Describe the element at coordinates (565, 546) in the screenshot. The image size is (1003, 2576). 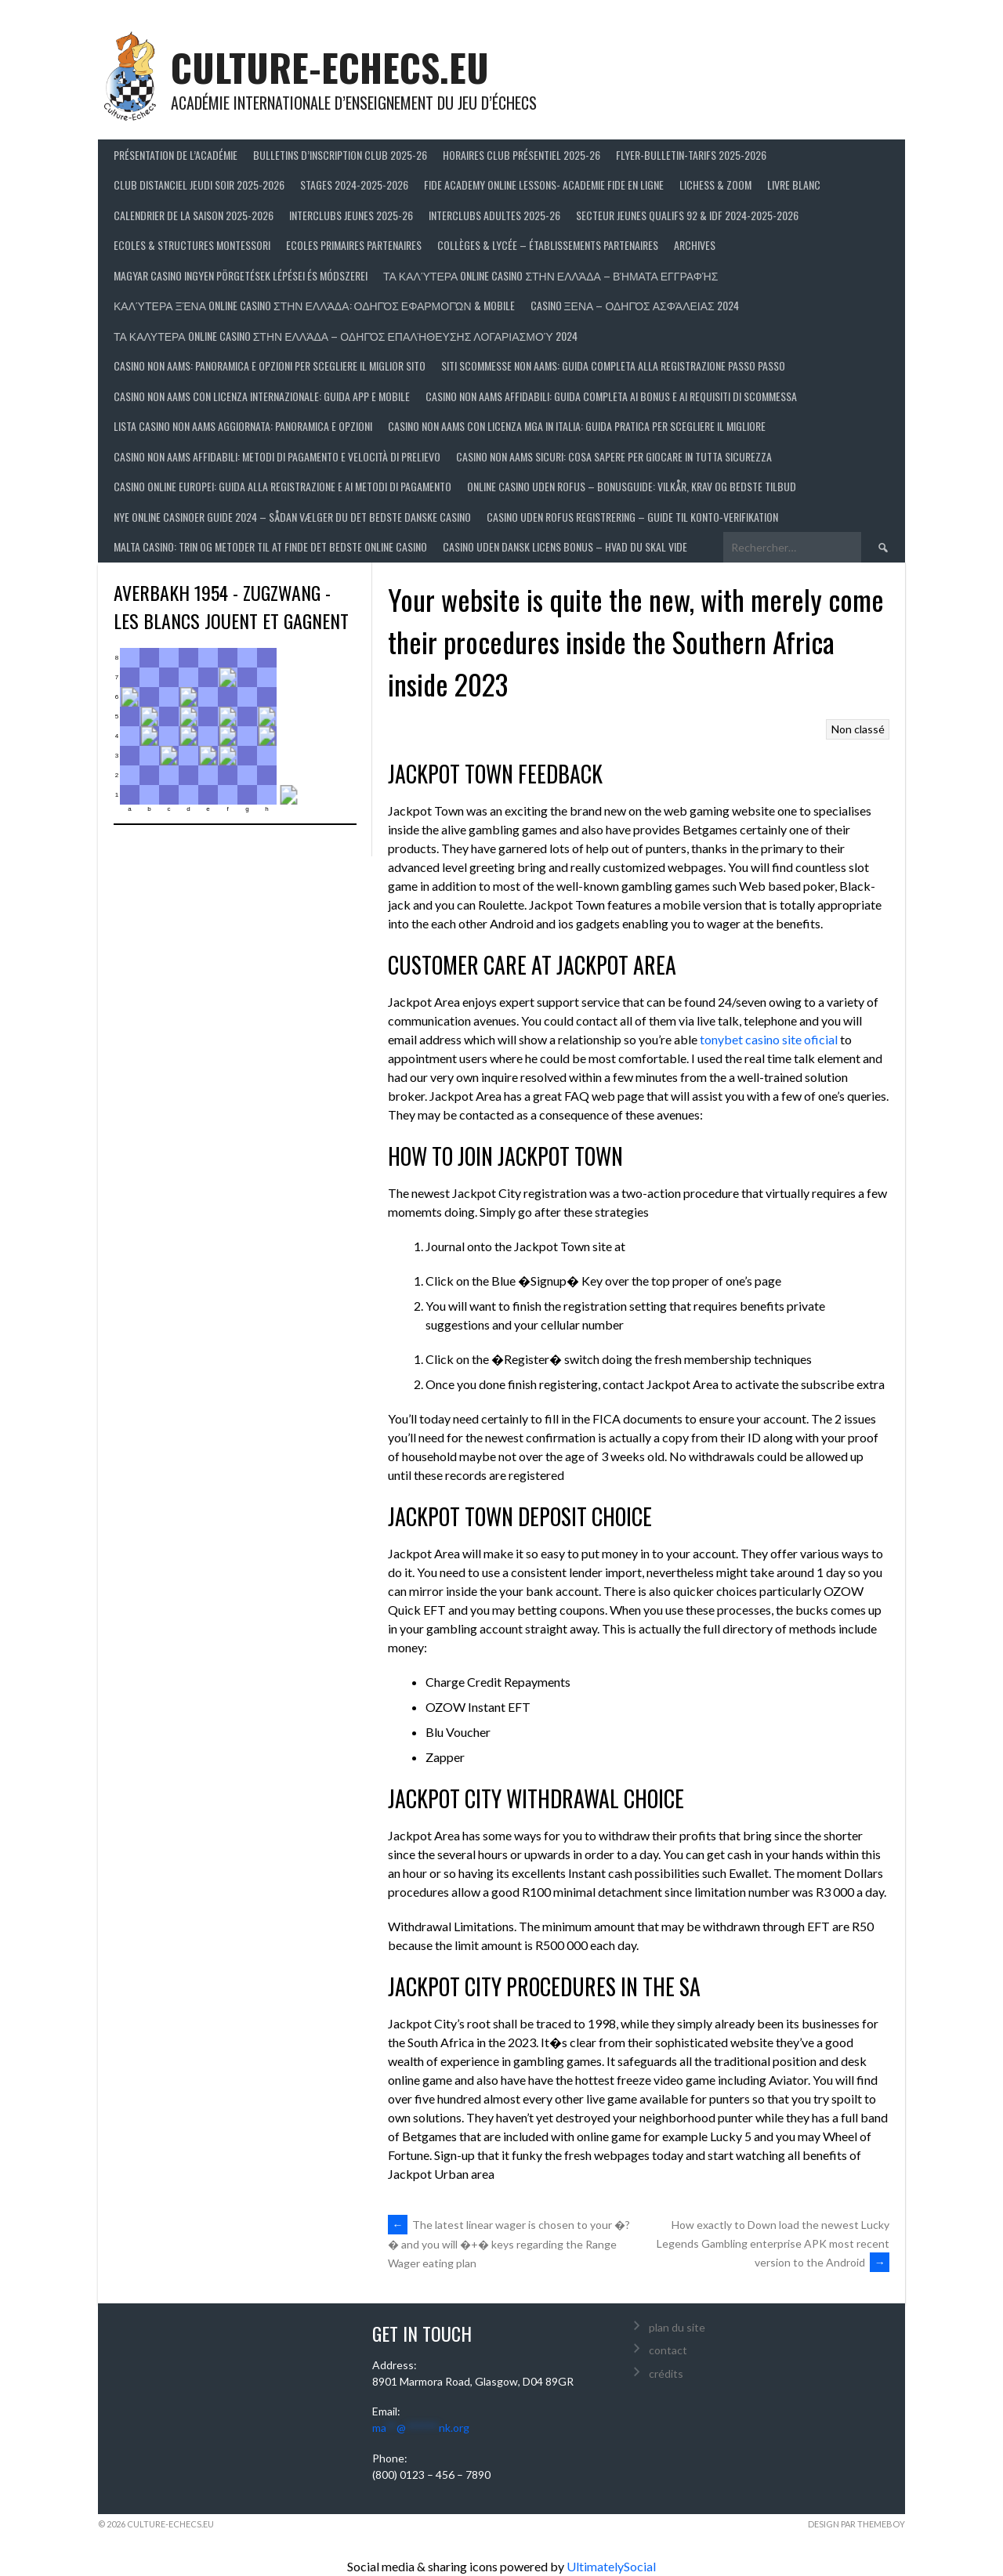
I see `Casino uden dansk licens bonus – hvad du skal vide` at that location.